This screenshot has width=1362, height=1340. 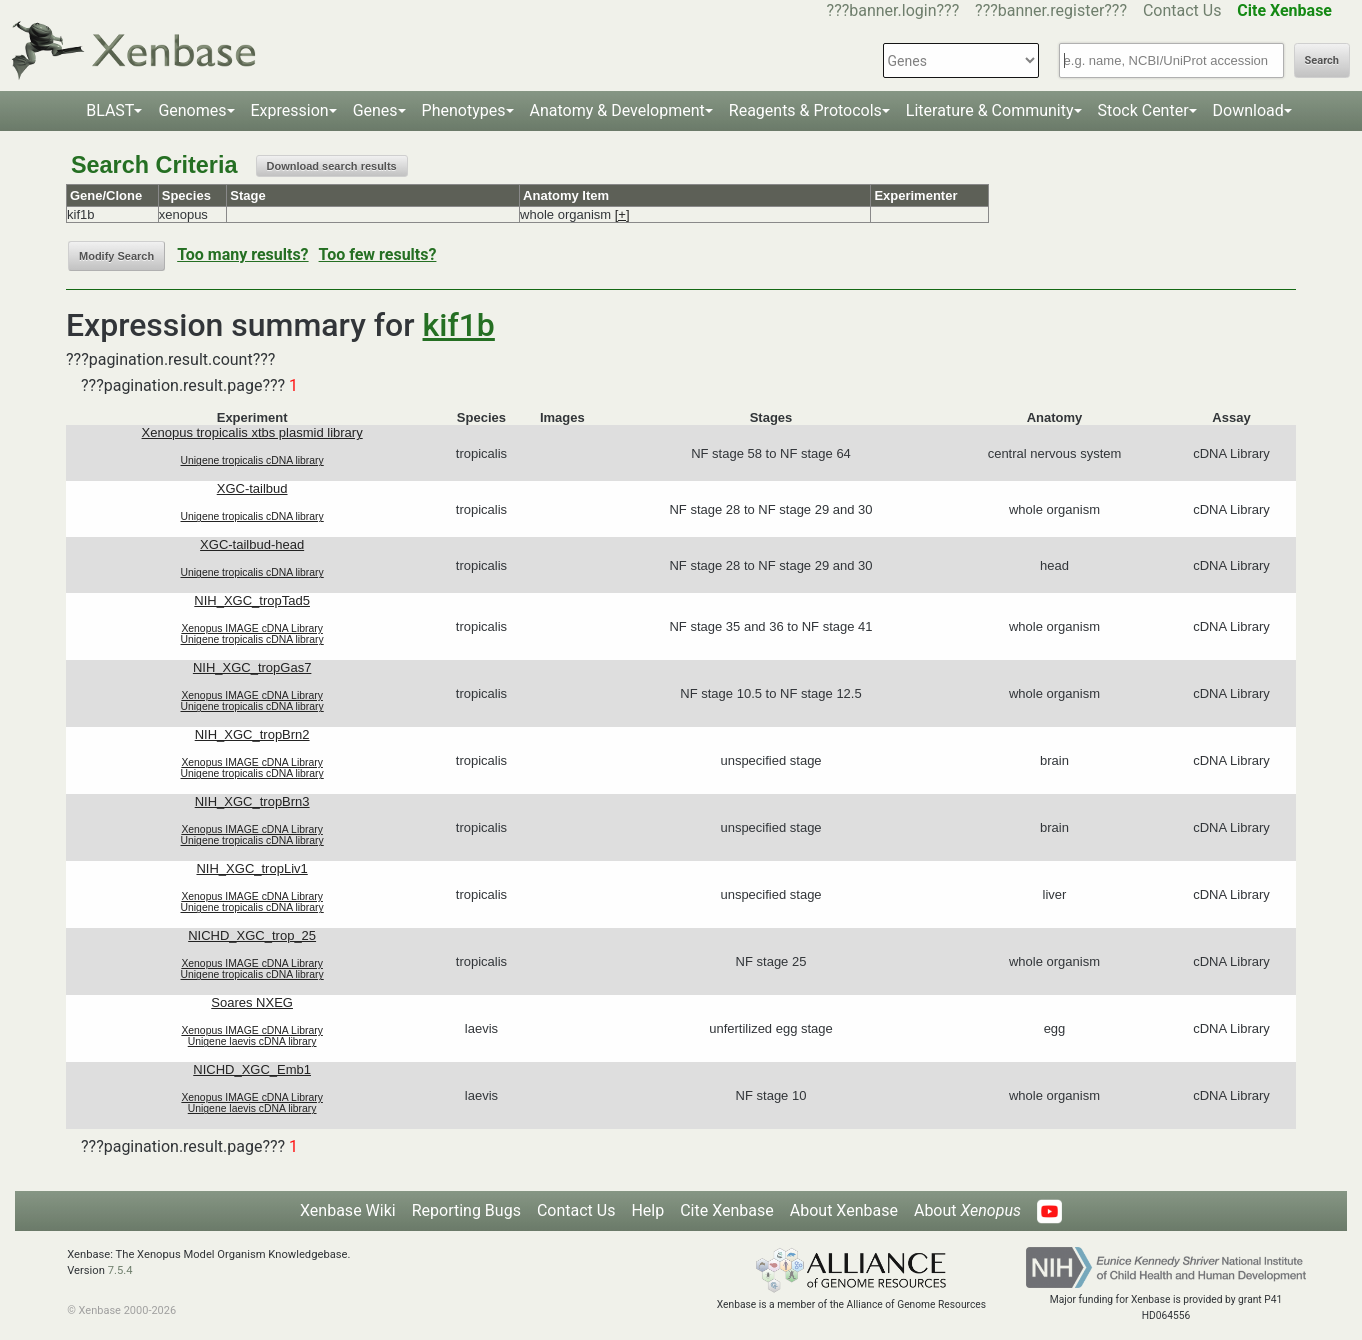 I want to click on Unigene laevis cDNA library, so click(x=252, y=1041).